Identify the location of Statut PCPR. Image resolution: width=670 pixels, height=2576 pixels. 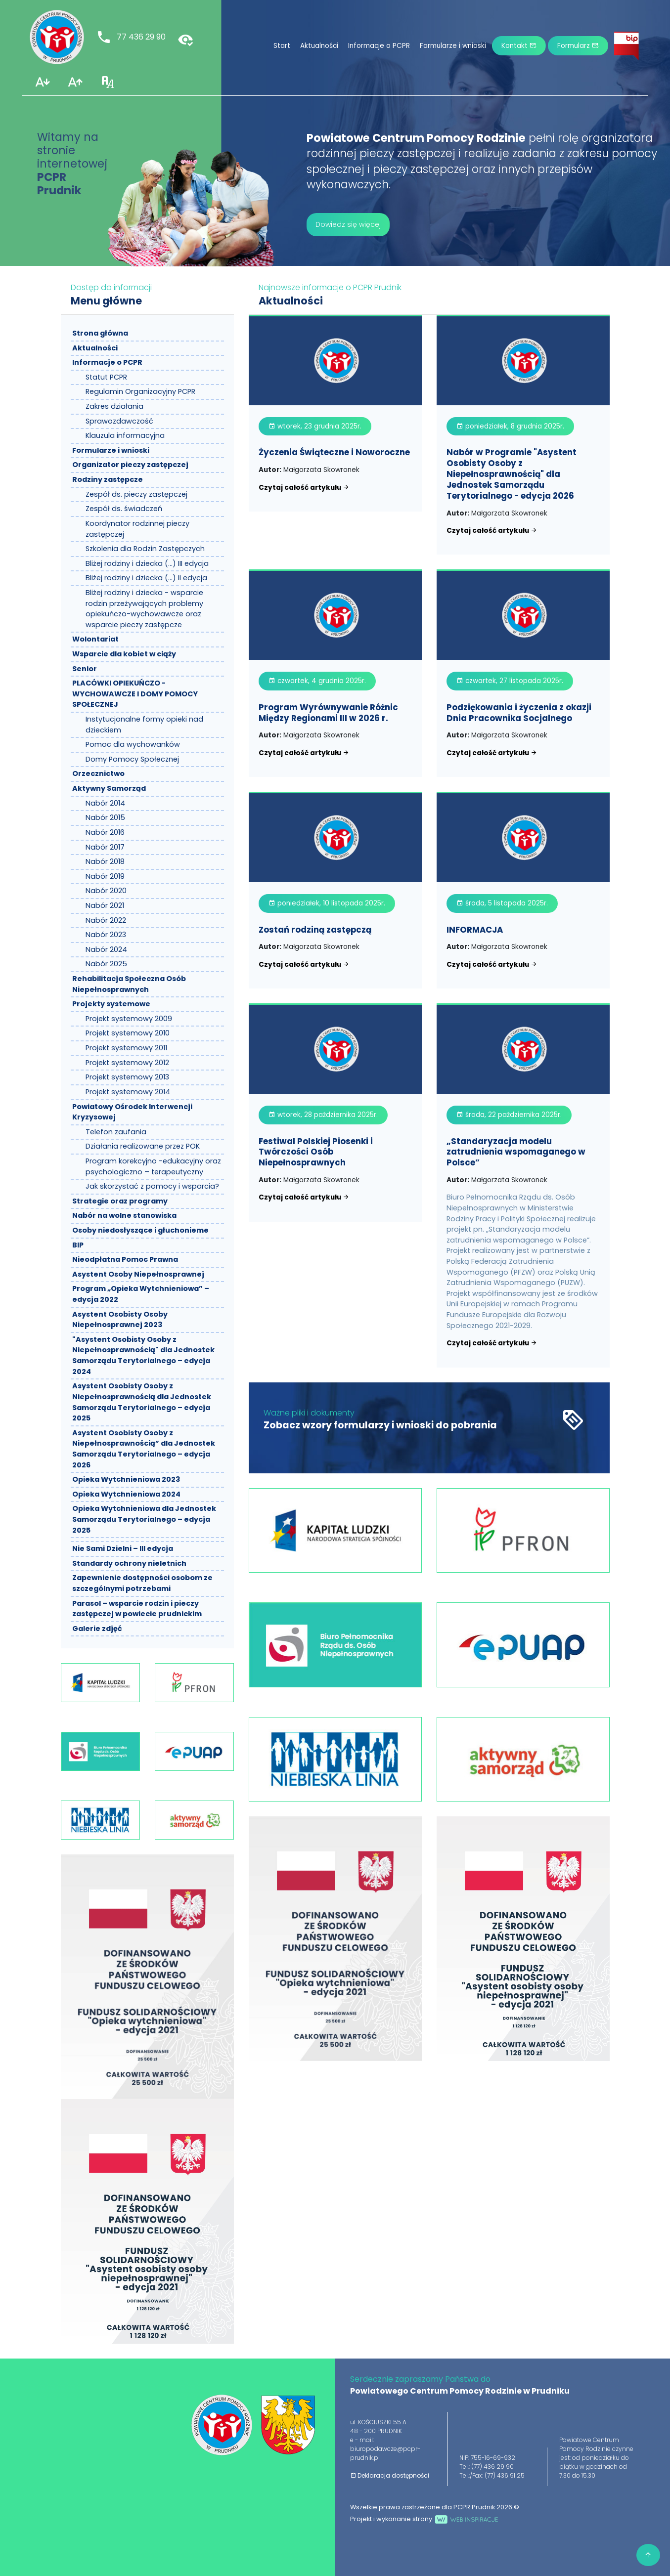
(106, 377).